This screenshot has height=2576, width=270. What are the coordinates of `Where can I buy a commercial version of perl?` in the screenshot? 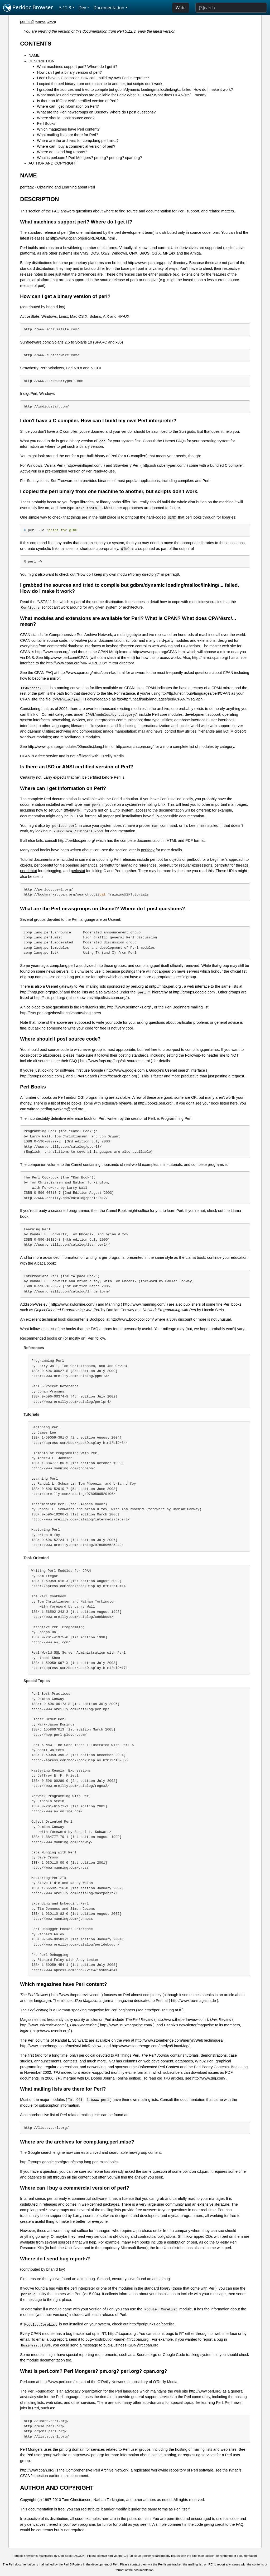 It's located at (76, 146).